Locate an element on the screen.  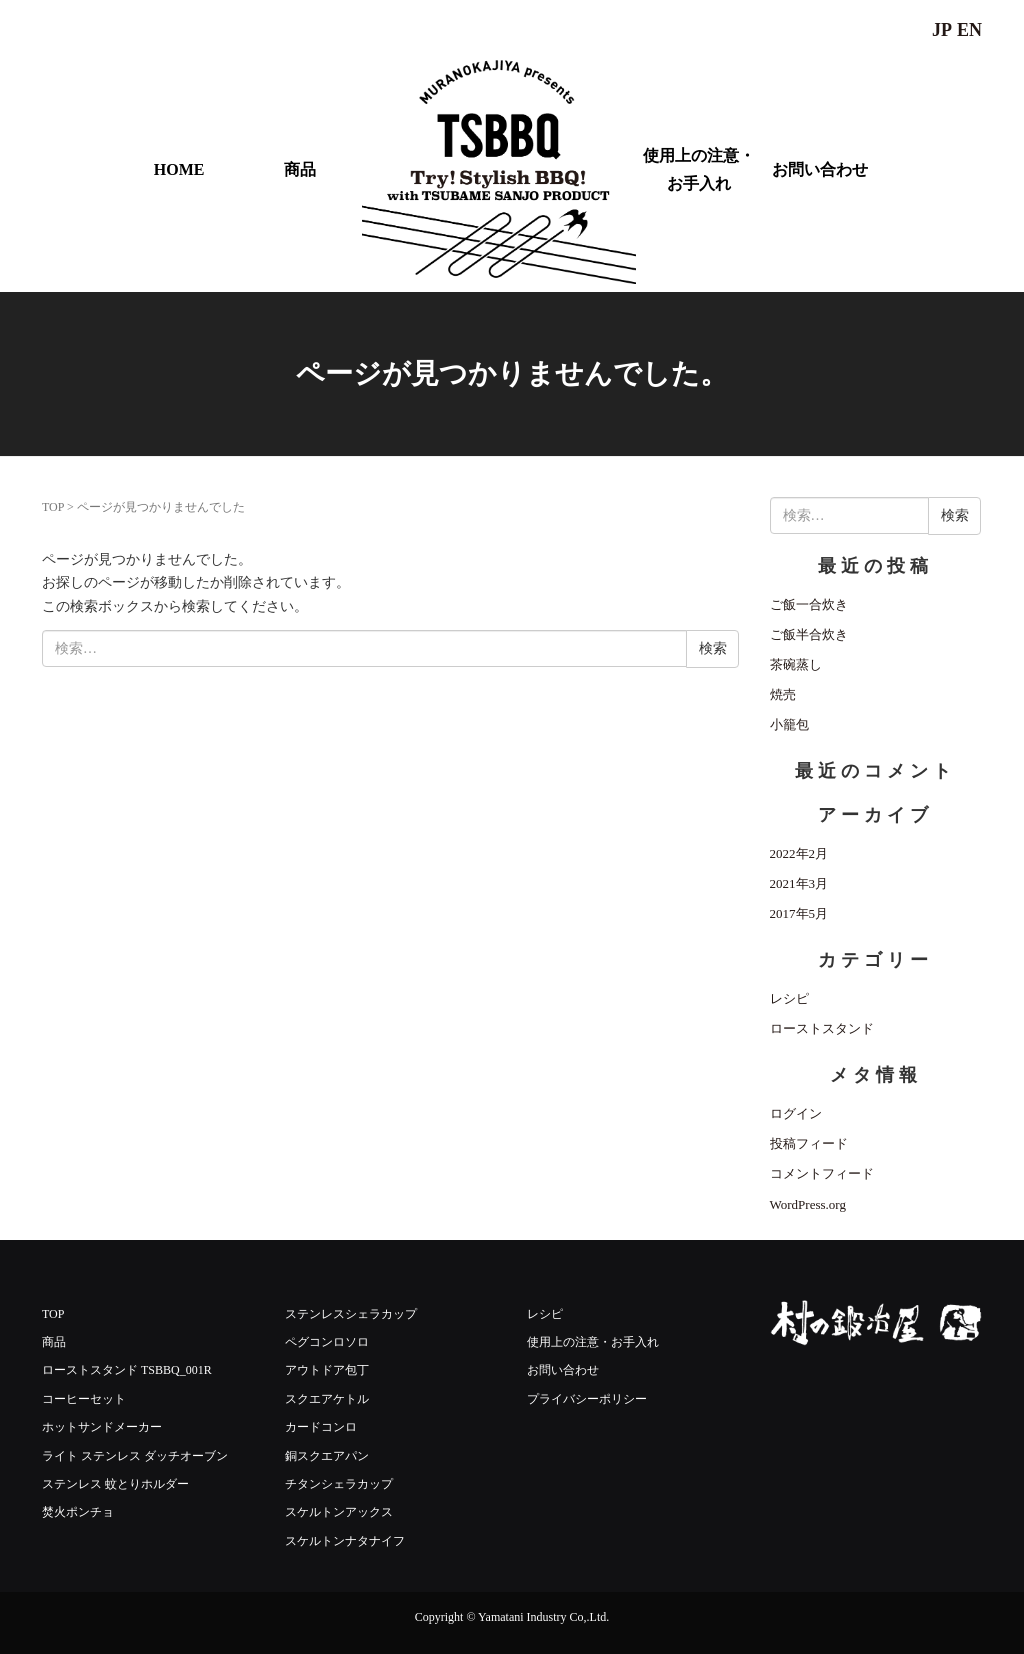
スケルトンアックス is located at coordinates (339, 1512).